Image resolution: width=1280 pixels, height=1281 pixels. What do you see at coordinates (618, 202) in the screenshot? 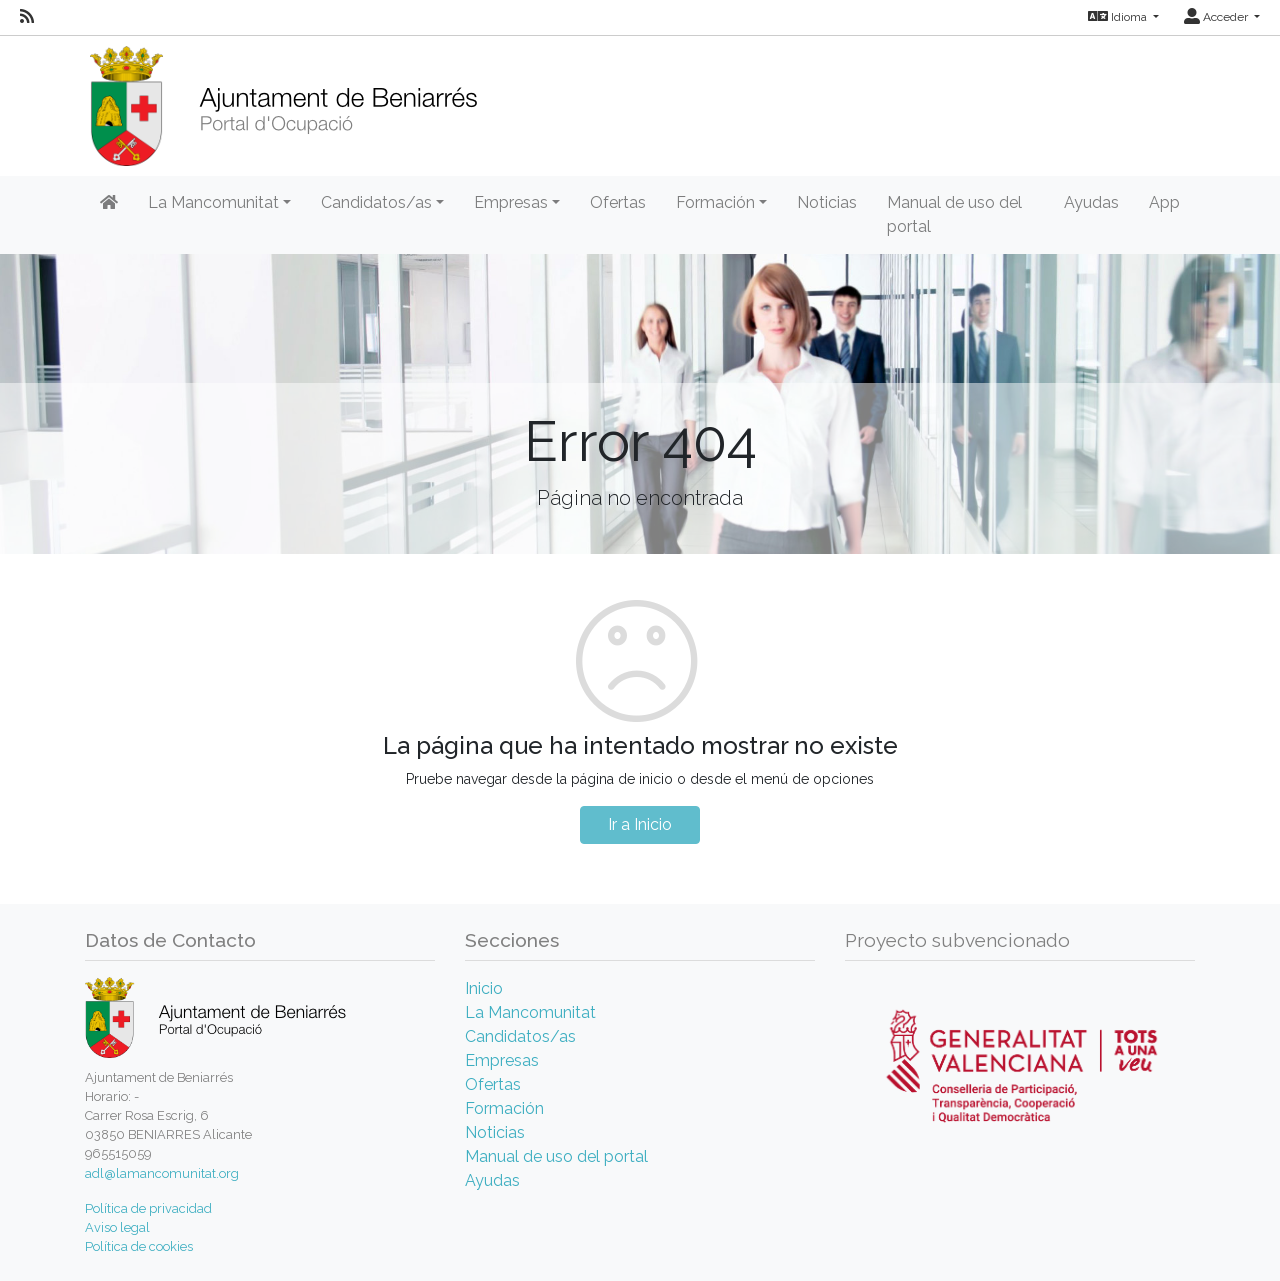
I see `Ofertas` at bounding box center [618, 202].